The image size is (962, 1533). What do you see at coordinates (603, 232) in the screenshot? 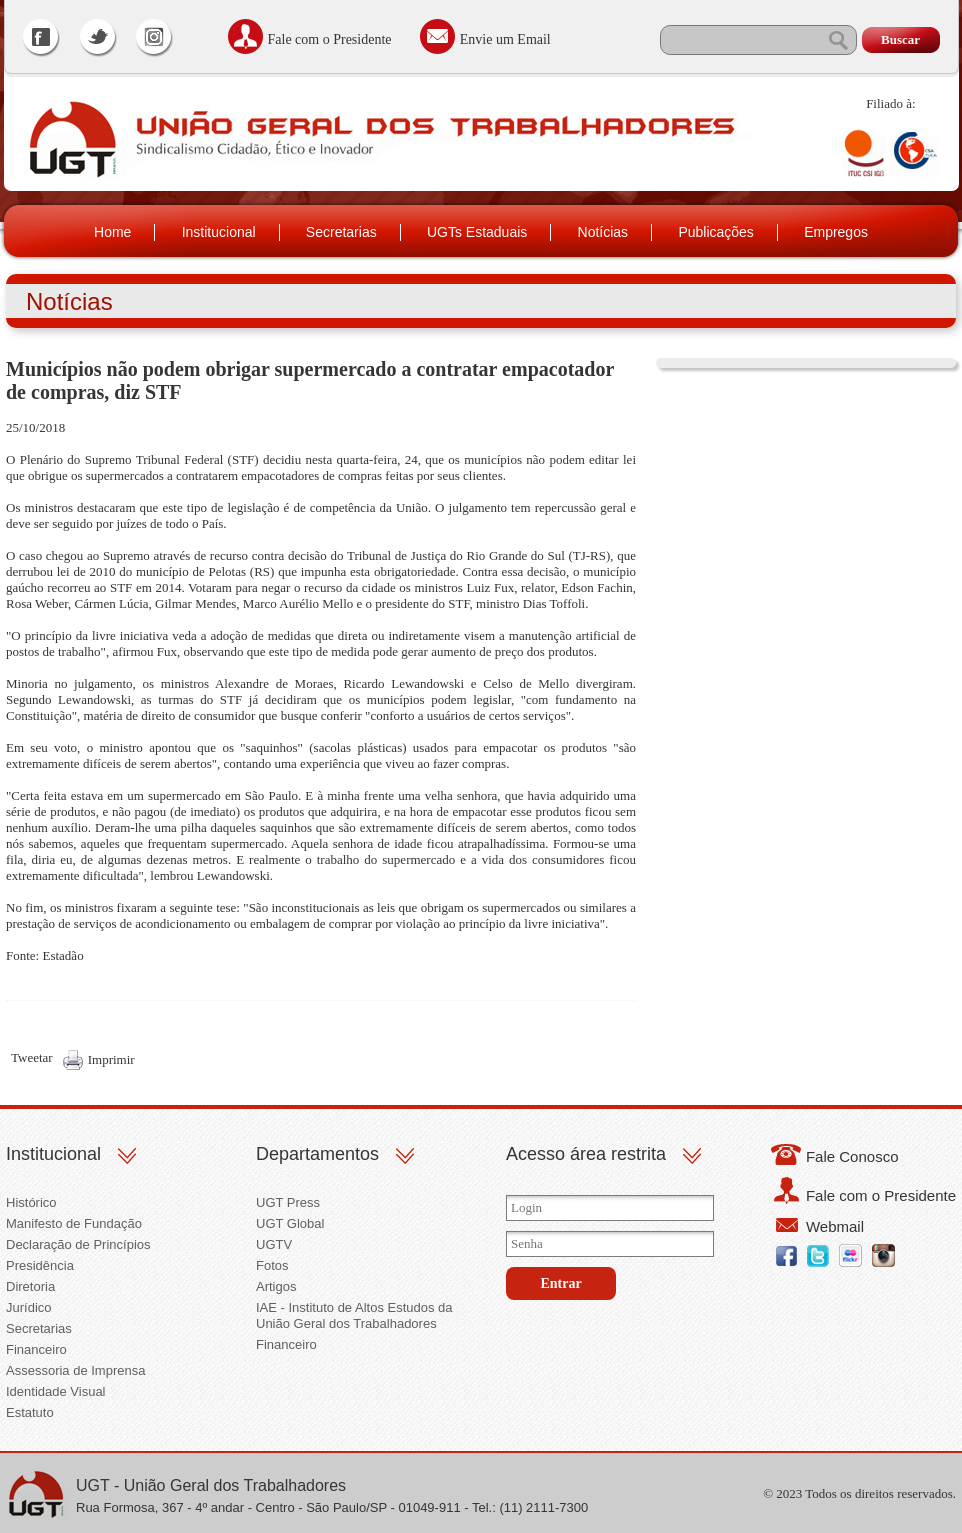
I see `Notícias` at bounding box center [603, 232].